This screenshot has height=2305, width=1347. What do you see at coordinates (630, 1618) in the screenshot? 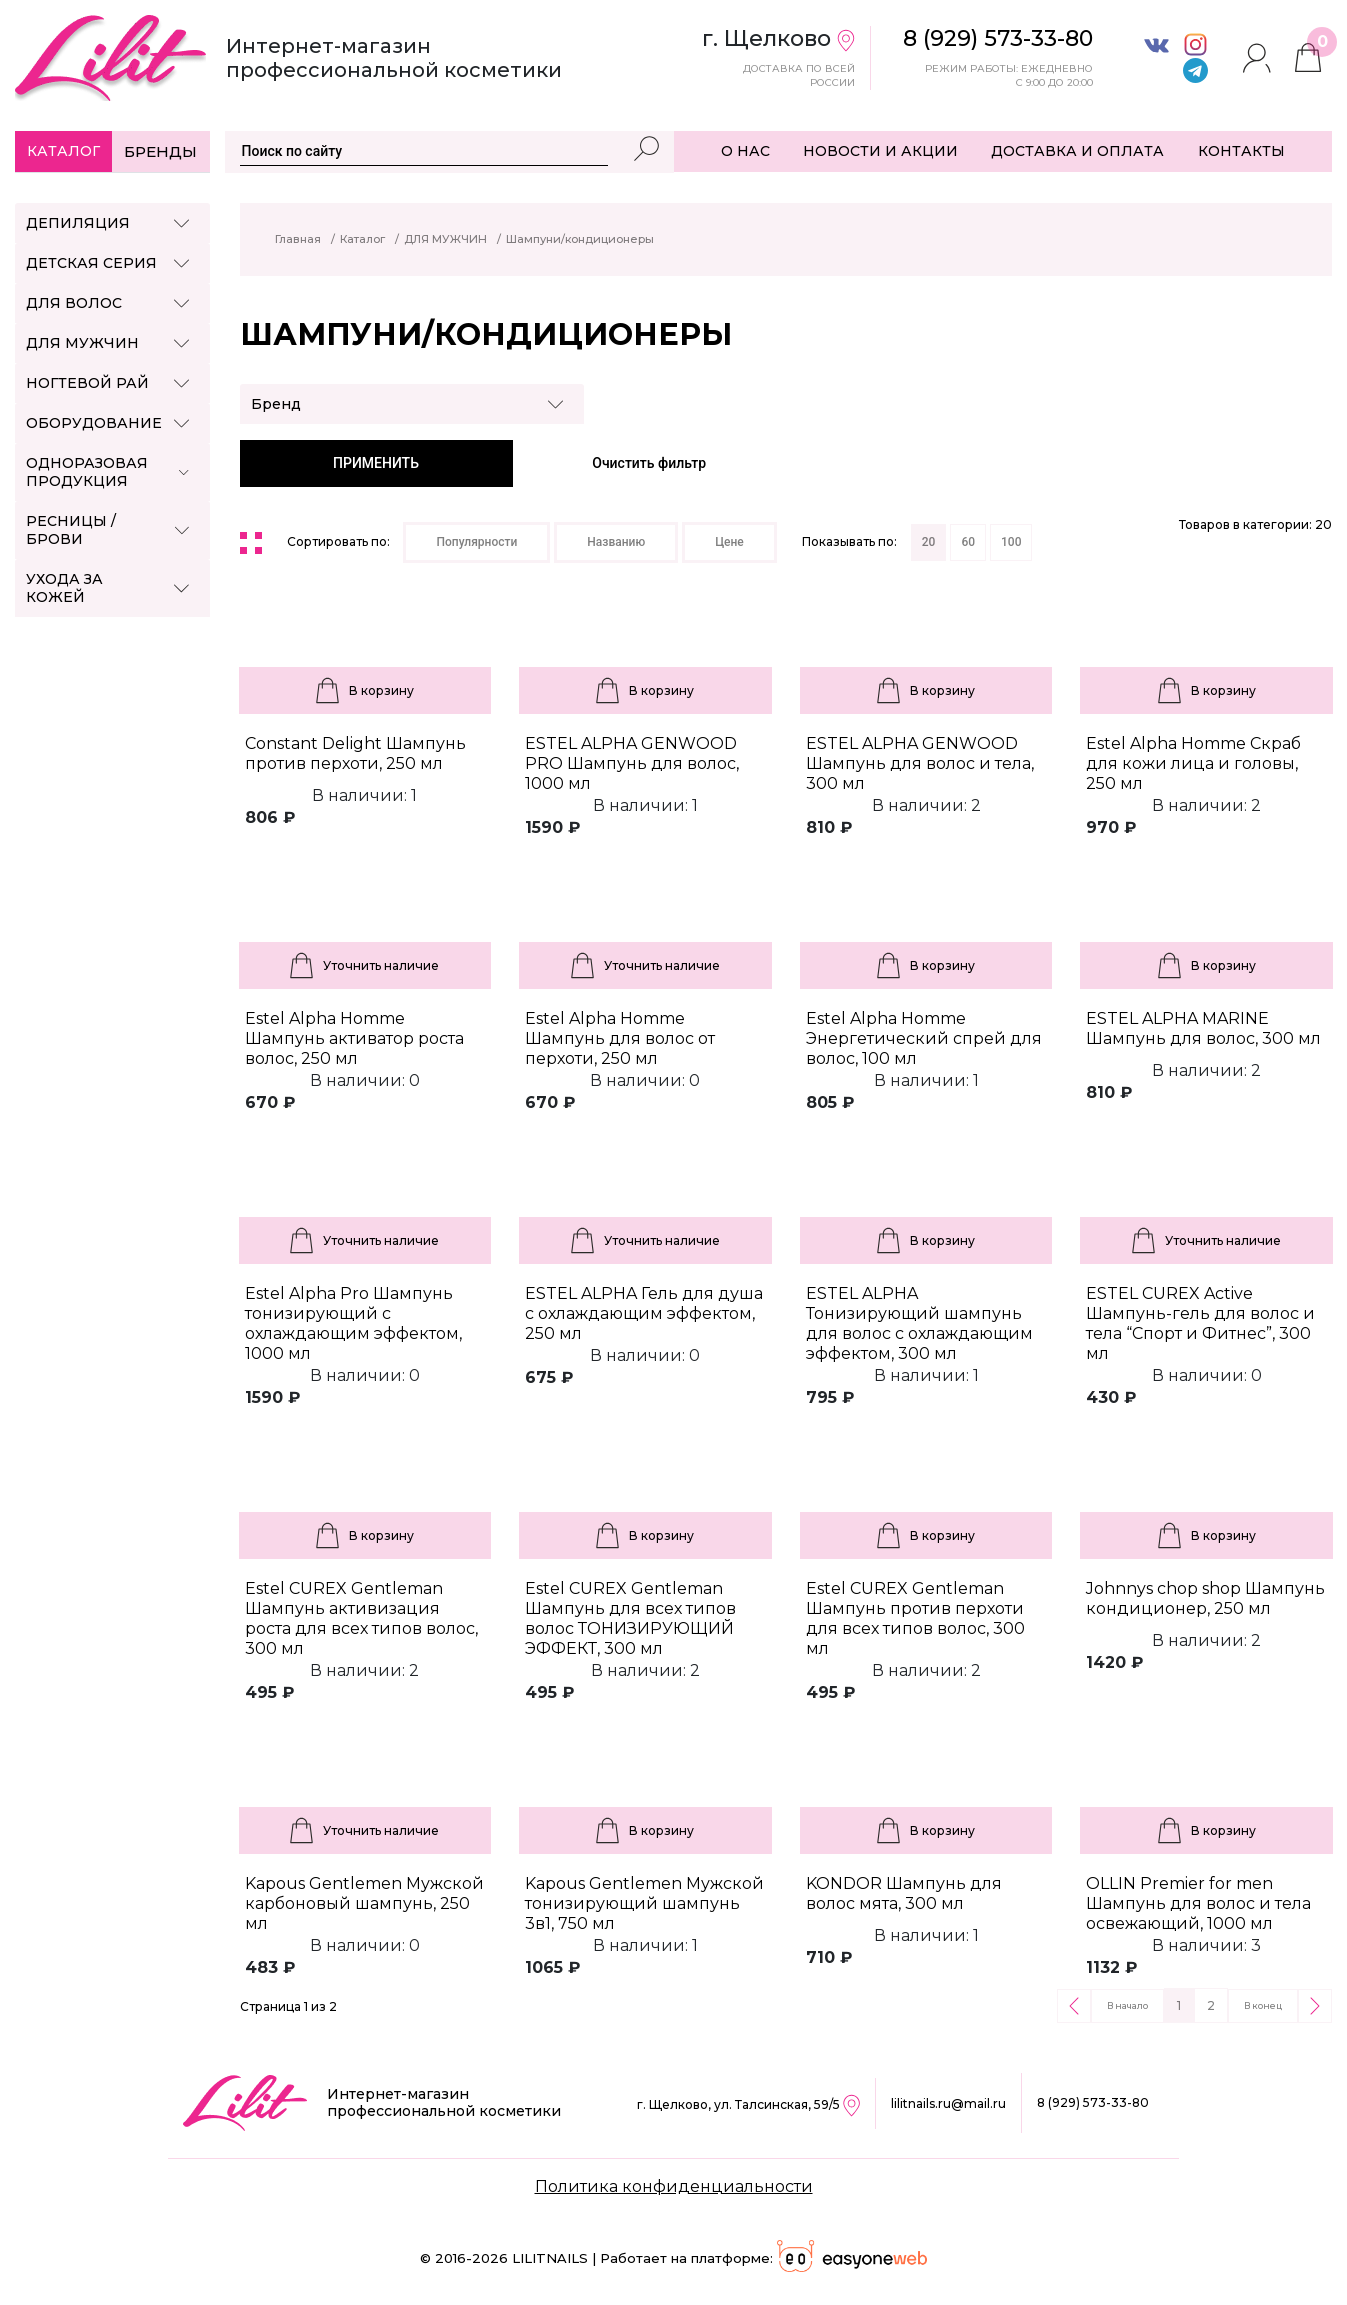
I see `Estel CUREX Gentleman Шампунь для всех типов волос ТОНИЗИРУЮЩИЙ ЭФФЕКТ, 300 мл` at bounding box center [630, 1618].